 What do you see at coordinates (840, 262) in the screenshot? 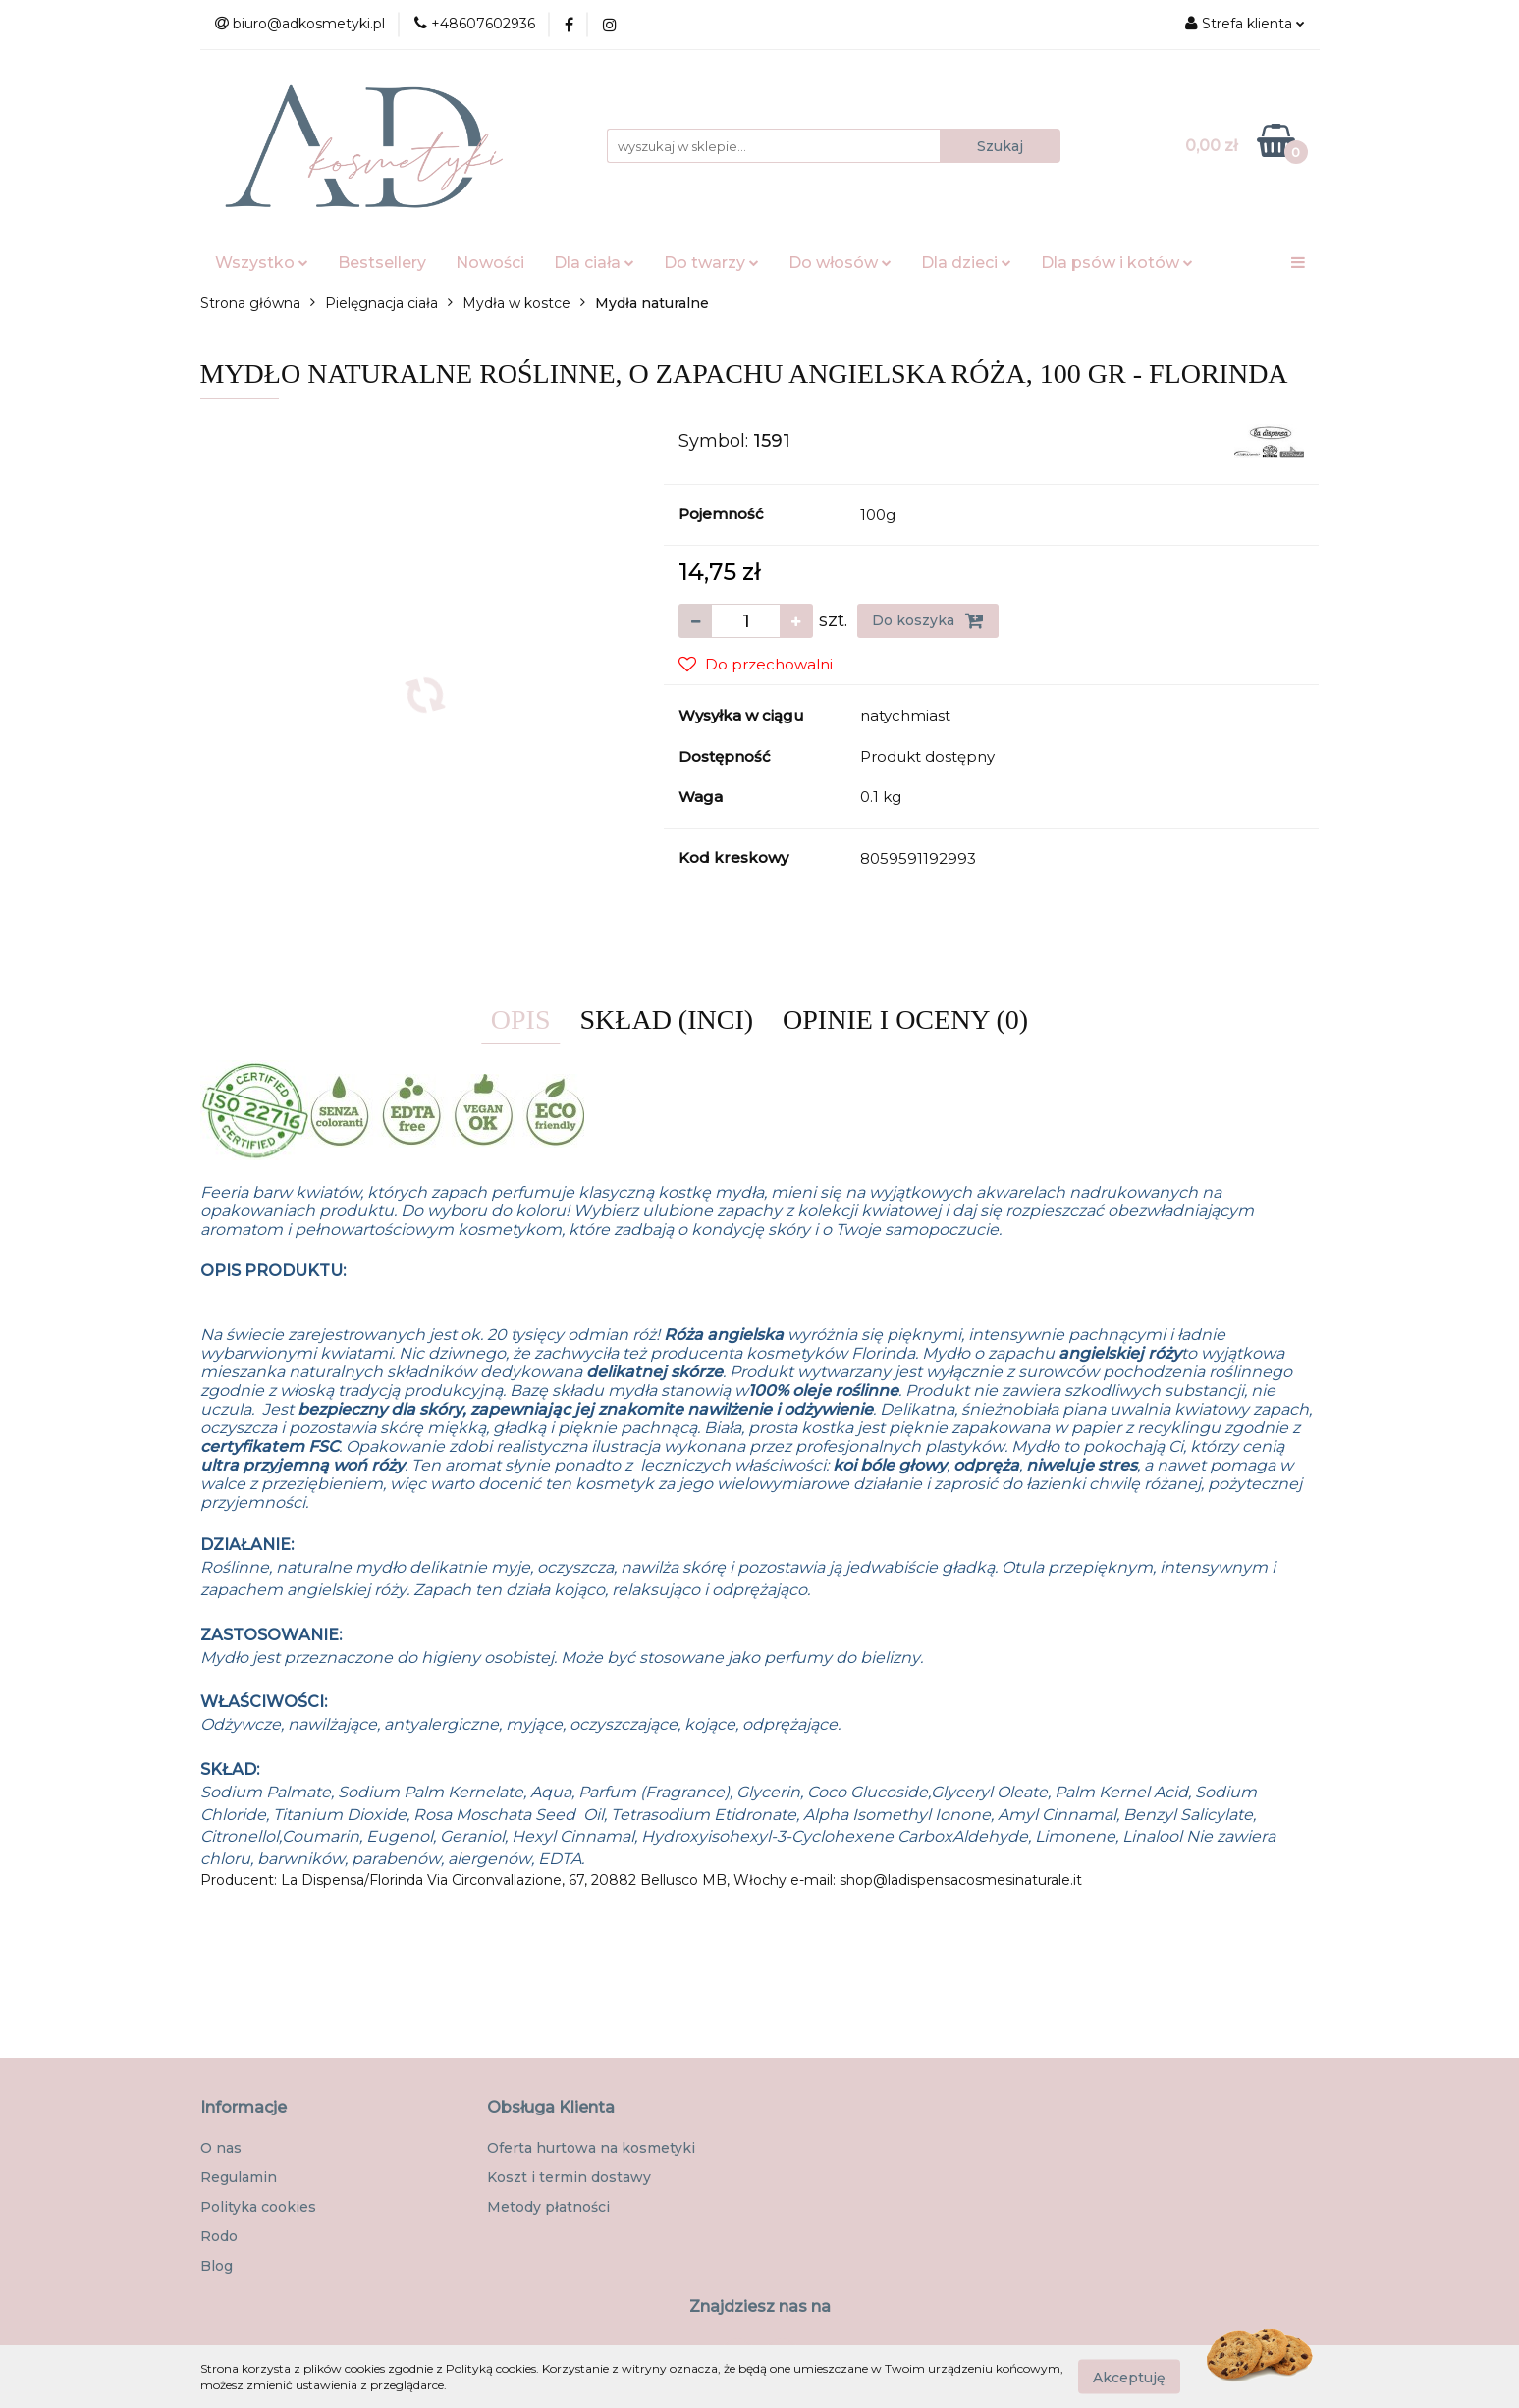
I see `Do włosów` at bounding box center [840, 262].